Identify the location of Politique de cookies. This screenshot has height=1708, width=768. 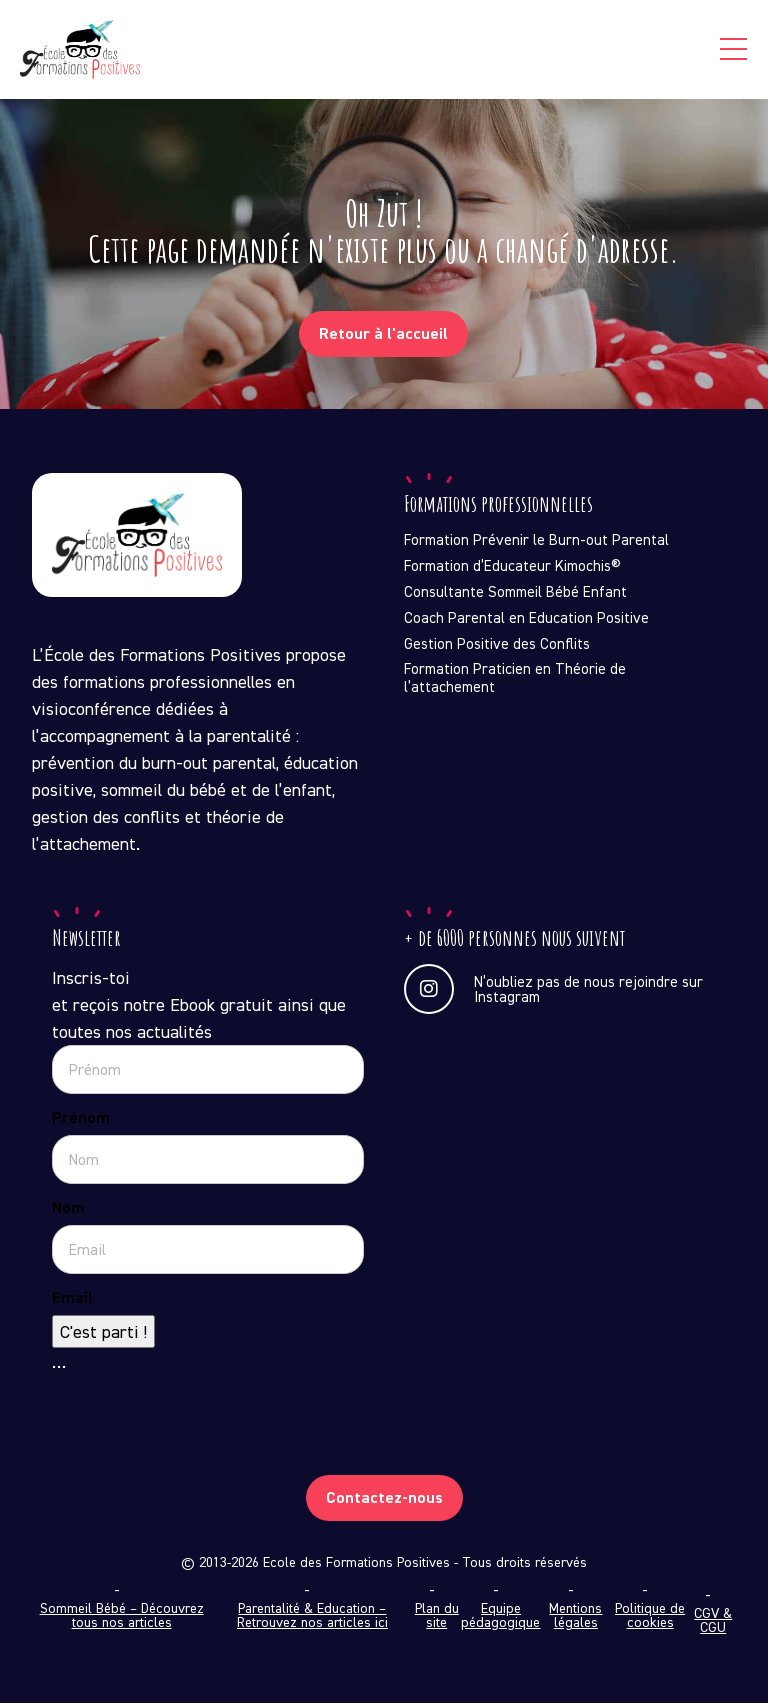
(650, 1620).